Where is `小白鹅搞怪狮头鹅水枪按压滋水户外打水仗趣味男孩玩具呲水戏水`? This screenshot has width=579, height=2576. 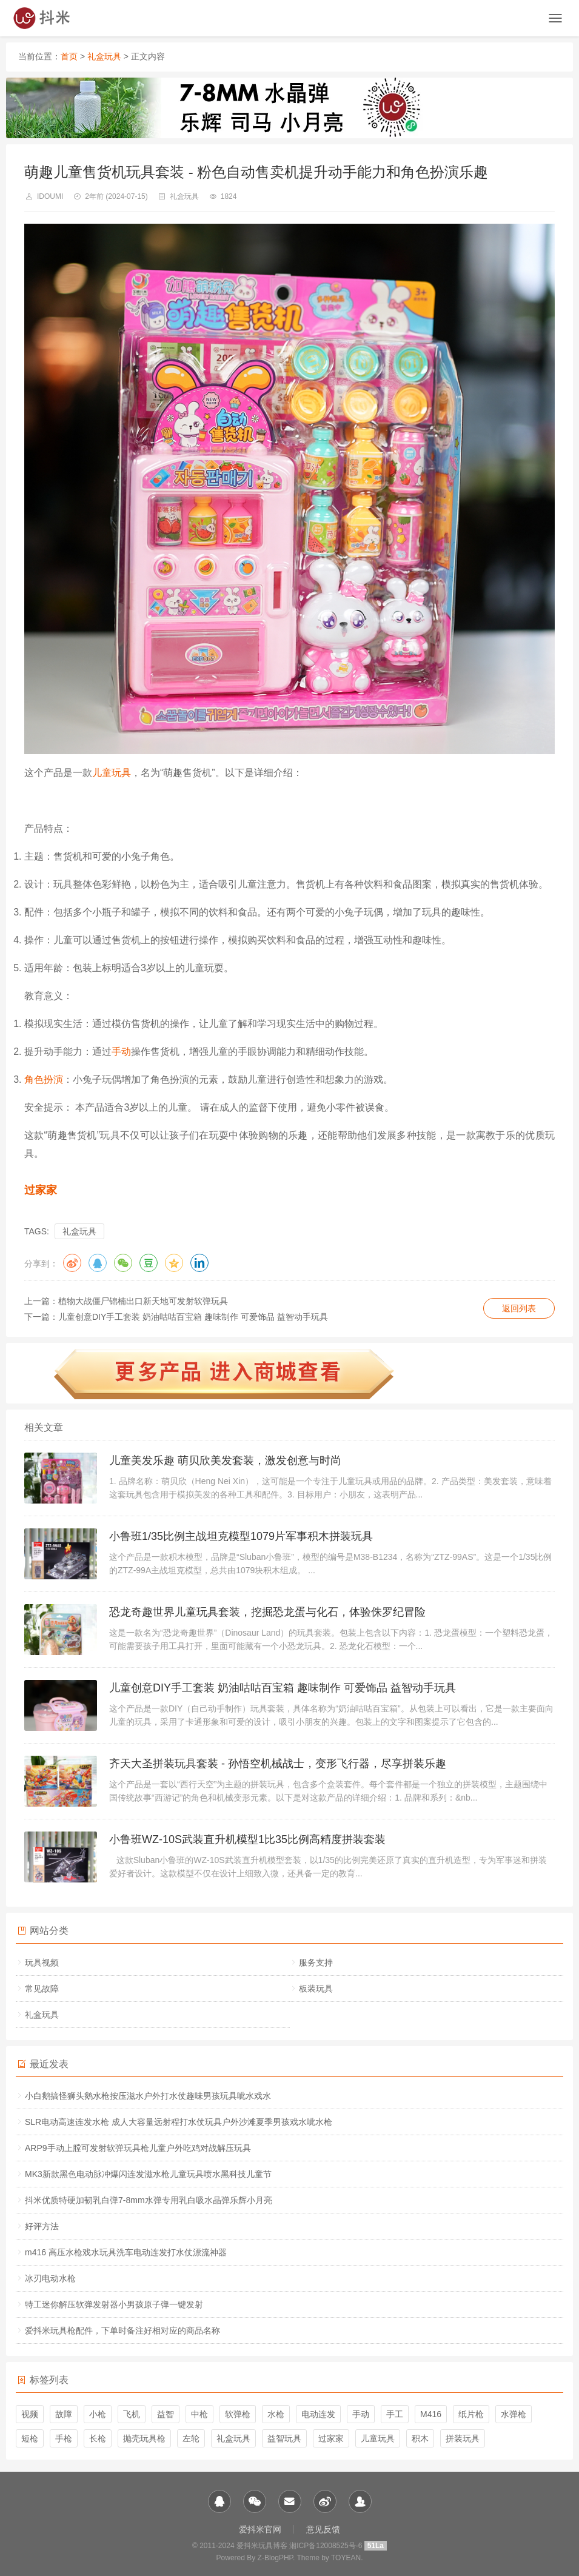
小白鹅搞怪狮头鹅水枪按压滋水户外打水仗趣味男孩玩具呲水戏水 is located at coordinates (148, 2096).